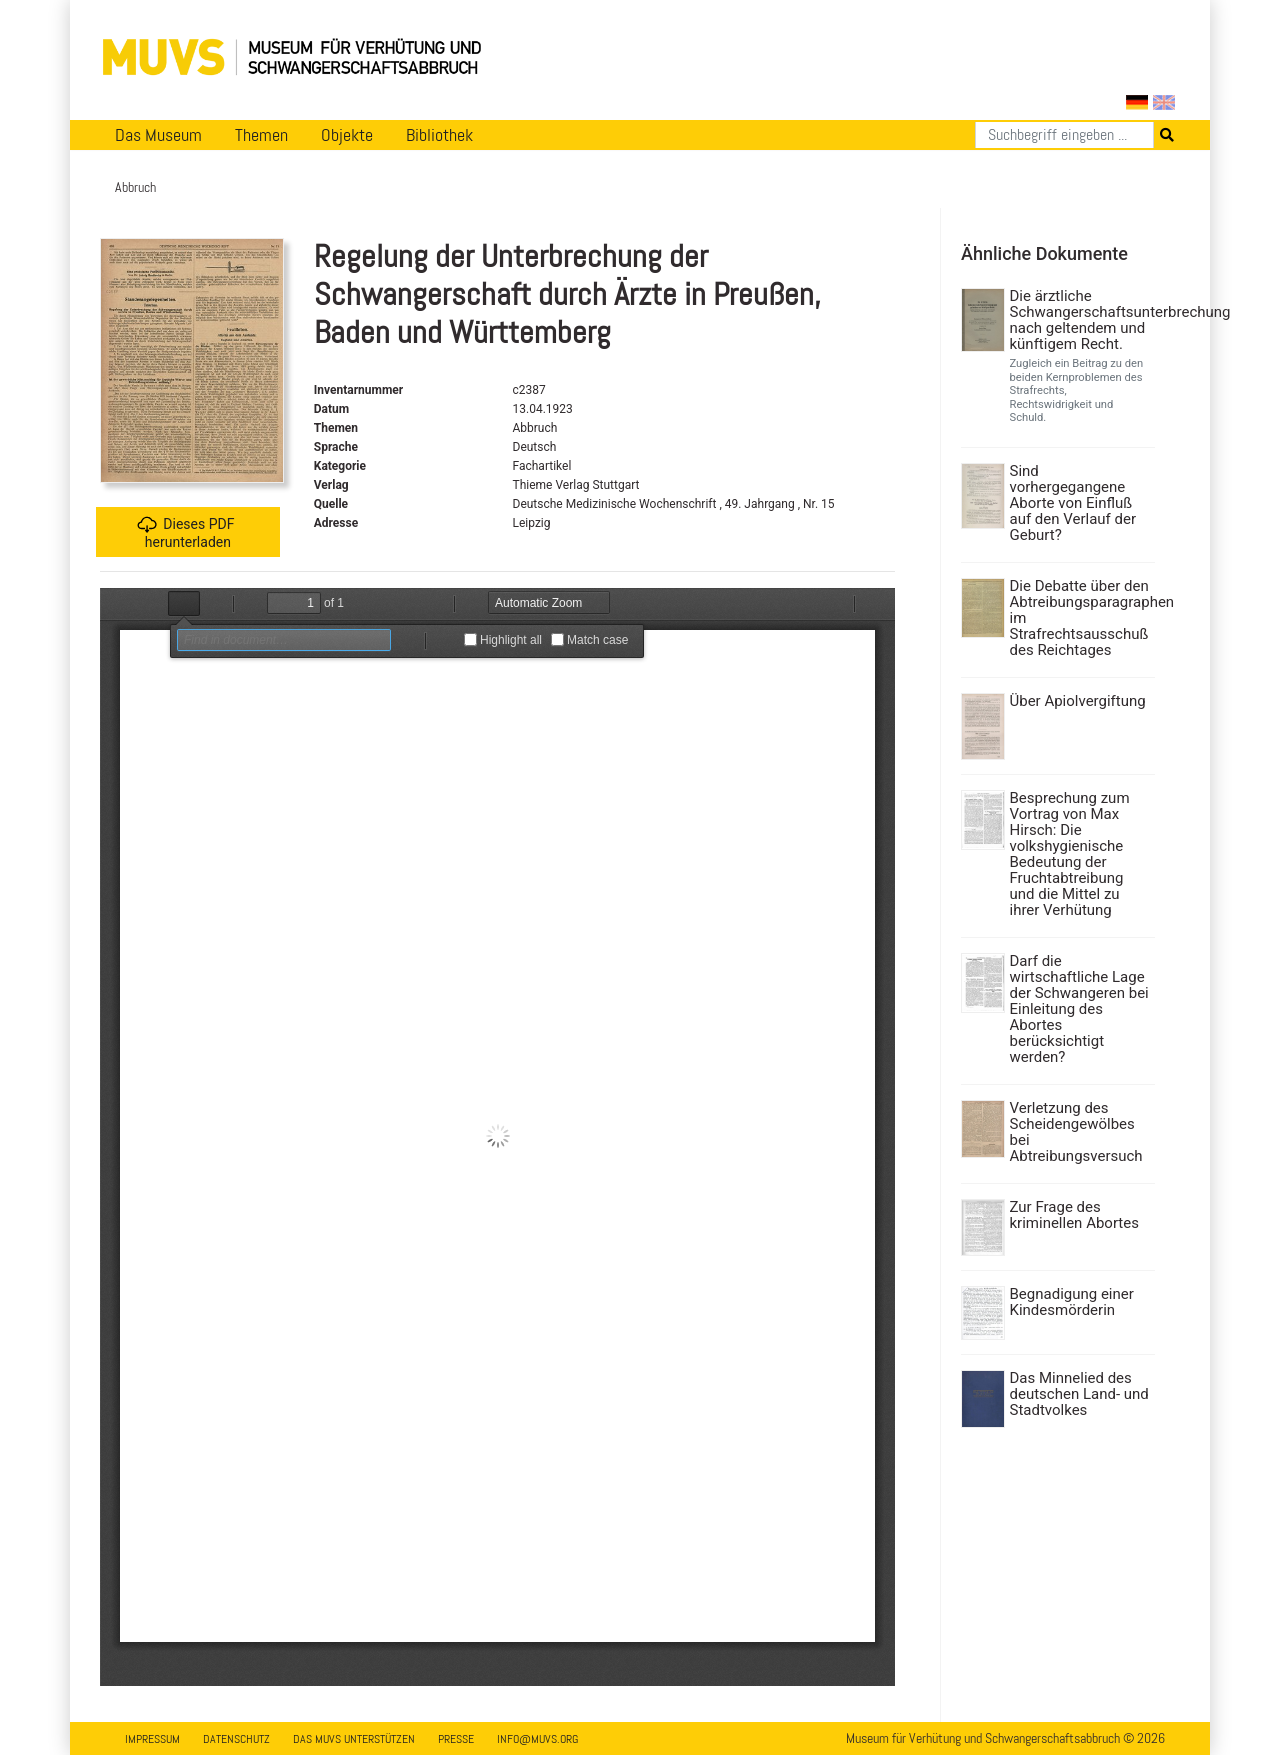 The width and height of the screenshot is (1280, 1755). Describe the element at coordinates (456, 1739) in the screenshot. I see `Presse` at that location.